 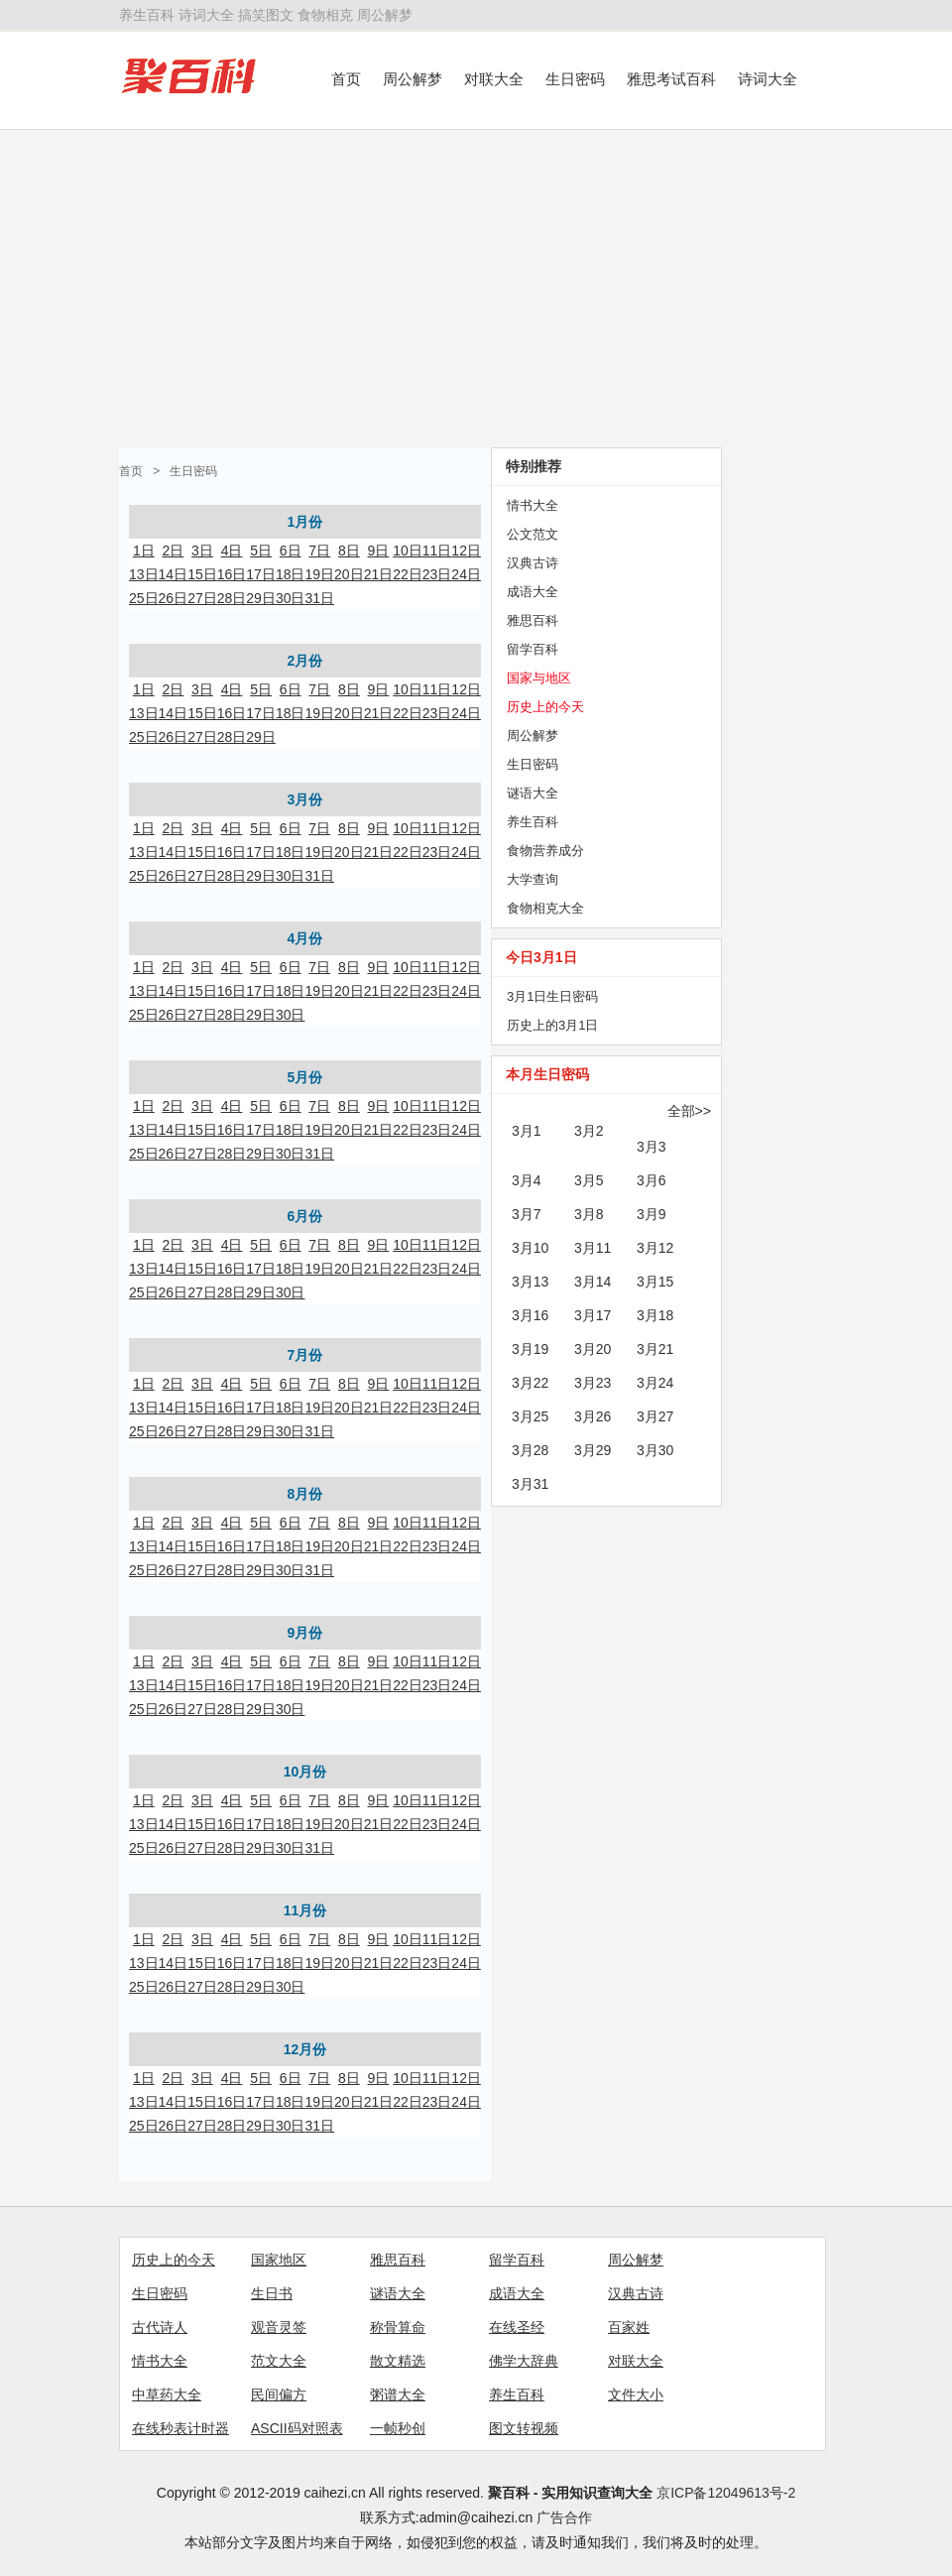 I want to click on 3月1日生日密码, so click(x=552, y=996).